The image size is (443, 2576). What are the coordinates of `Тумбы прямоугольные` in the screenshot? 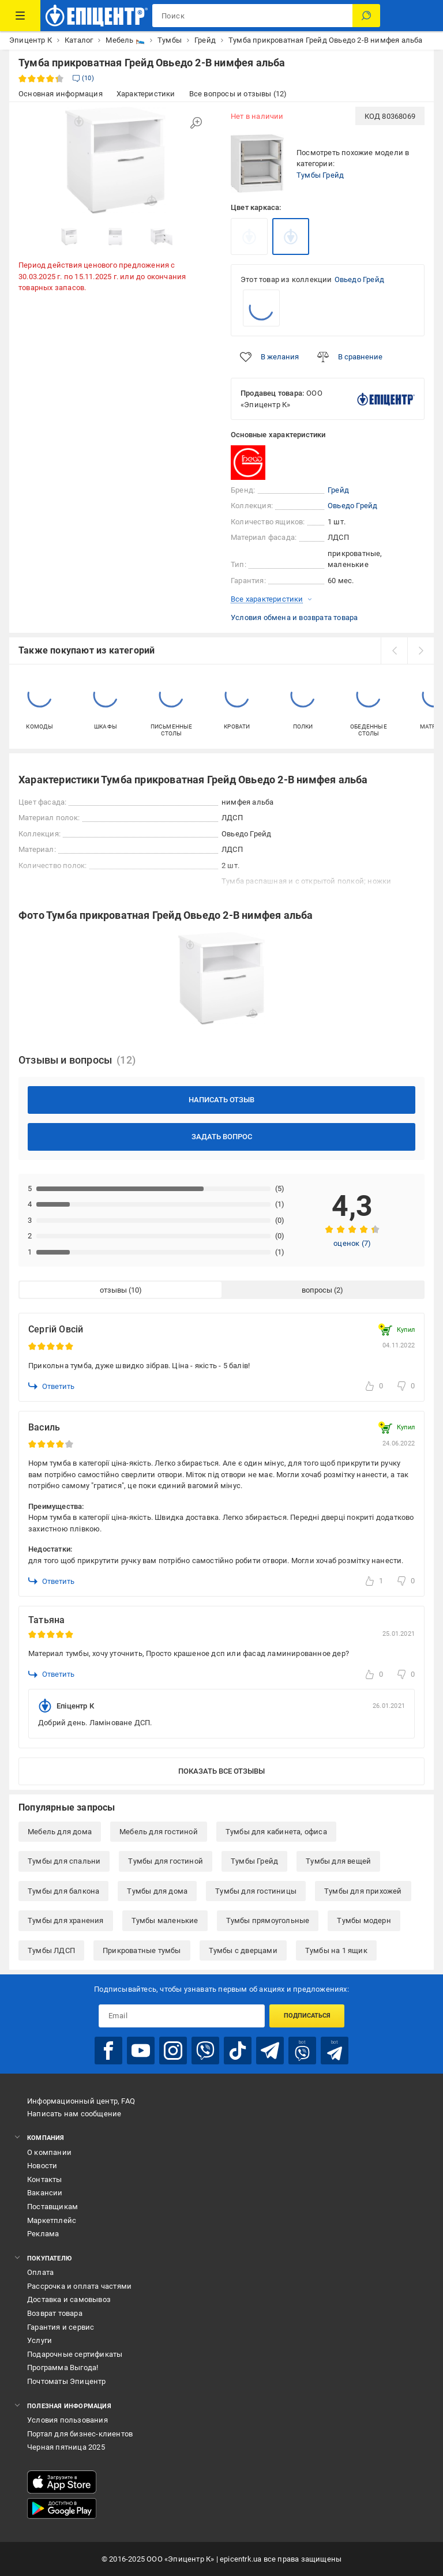 It's located at (268, 1920).